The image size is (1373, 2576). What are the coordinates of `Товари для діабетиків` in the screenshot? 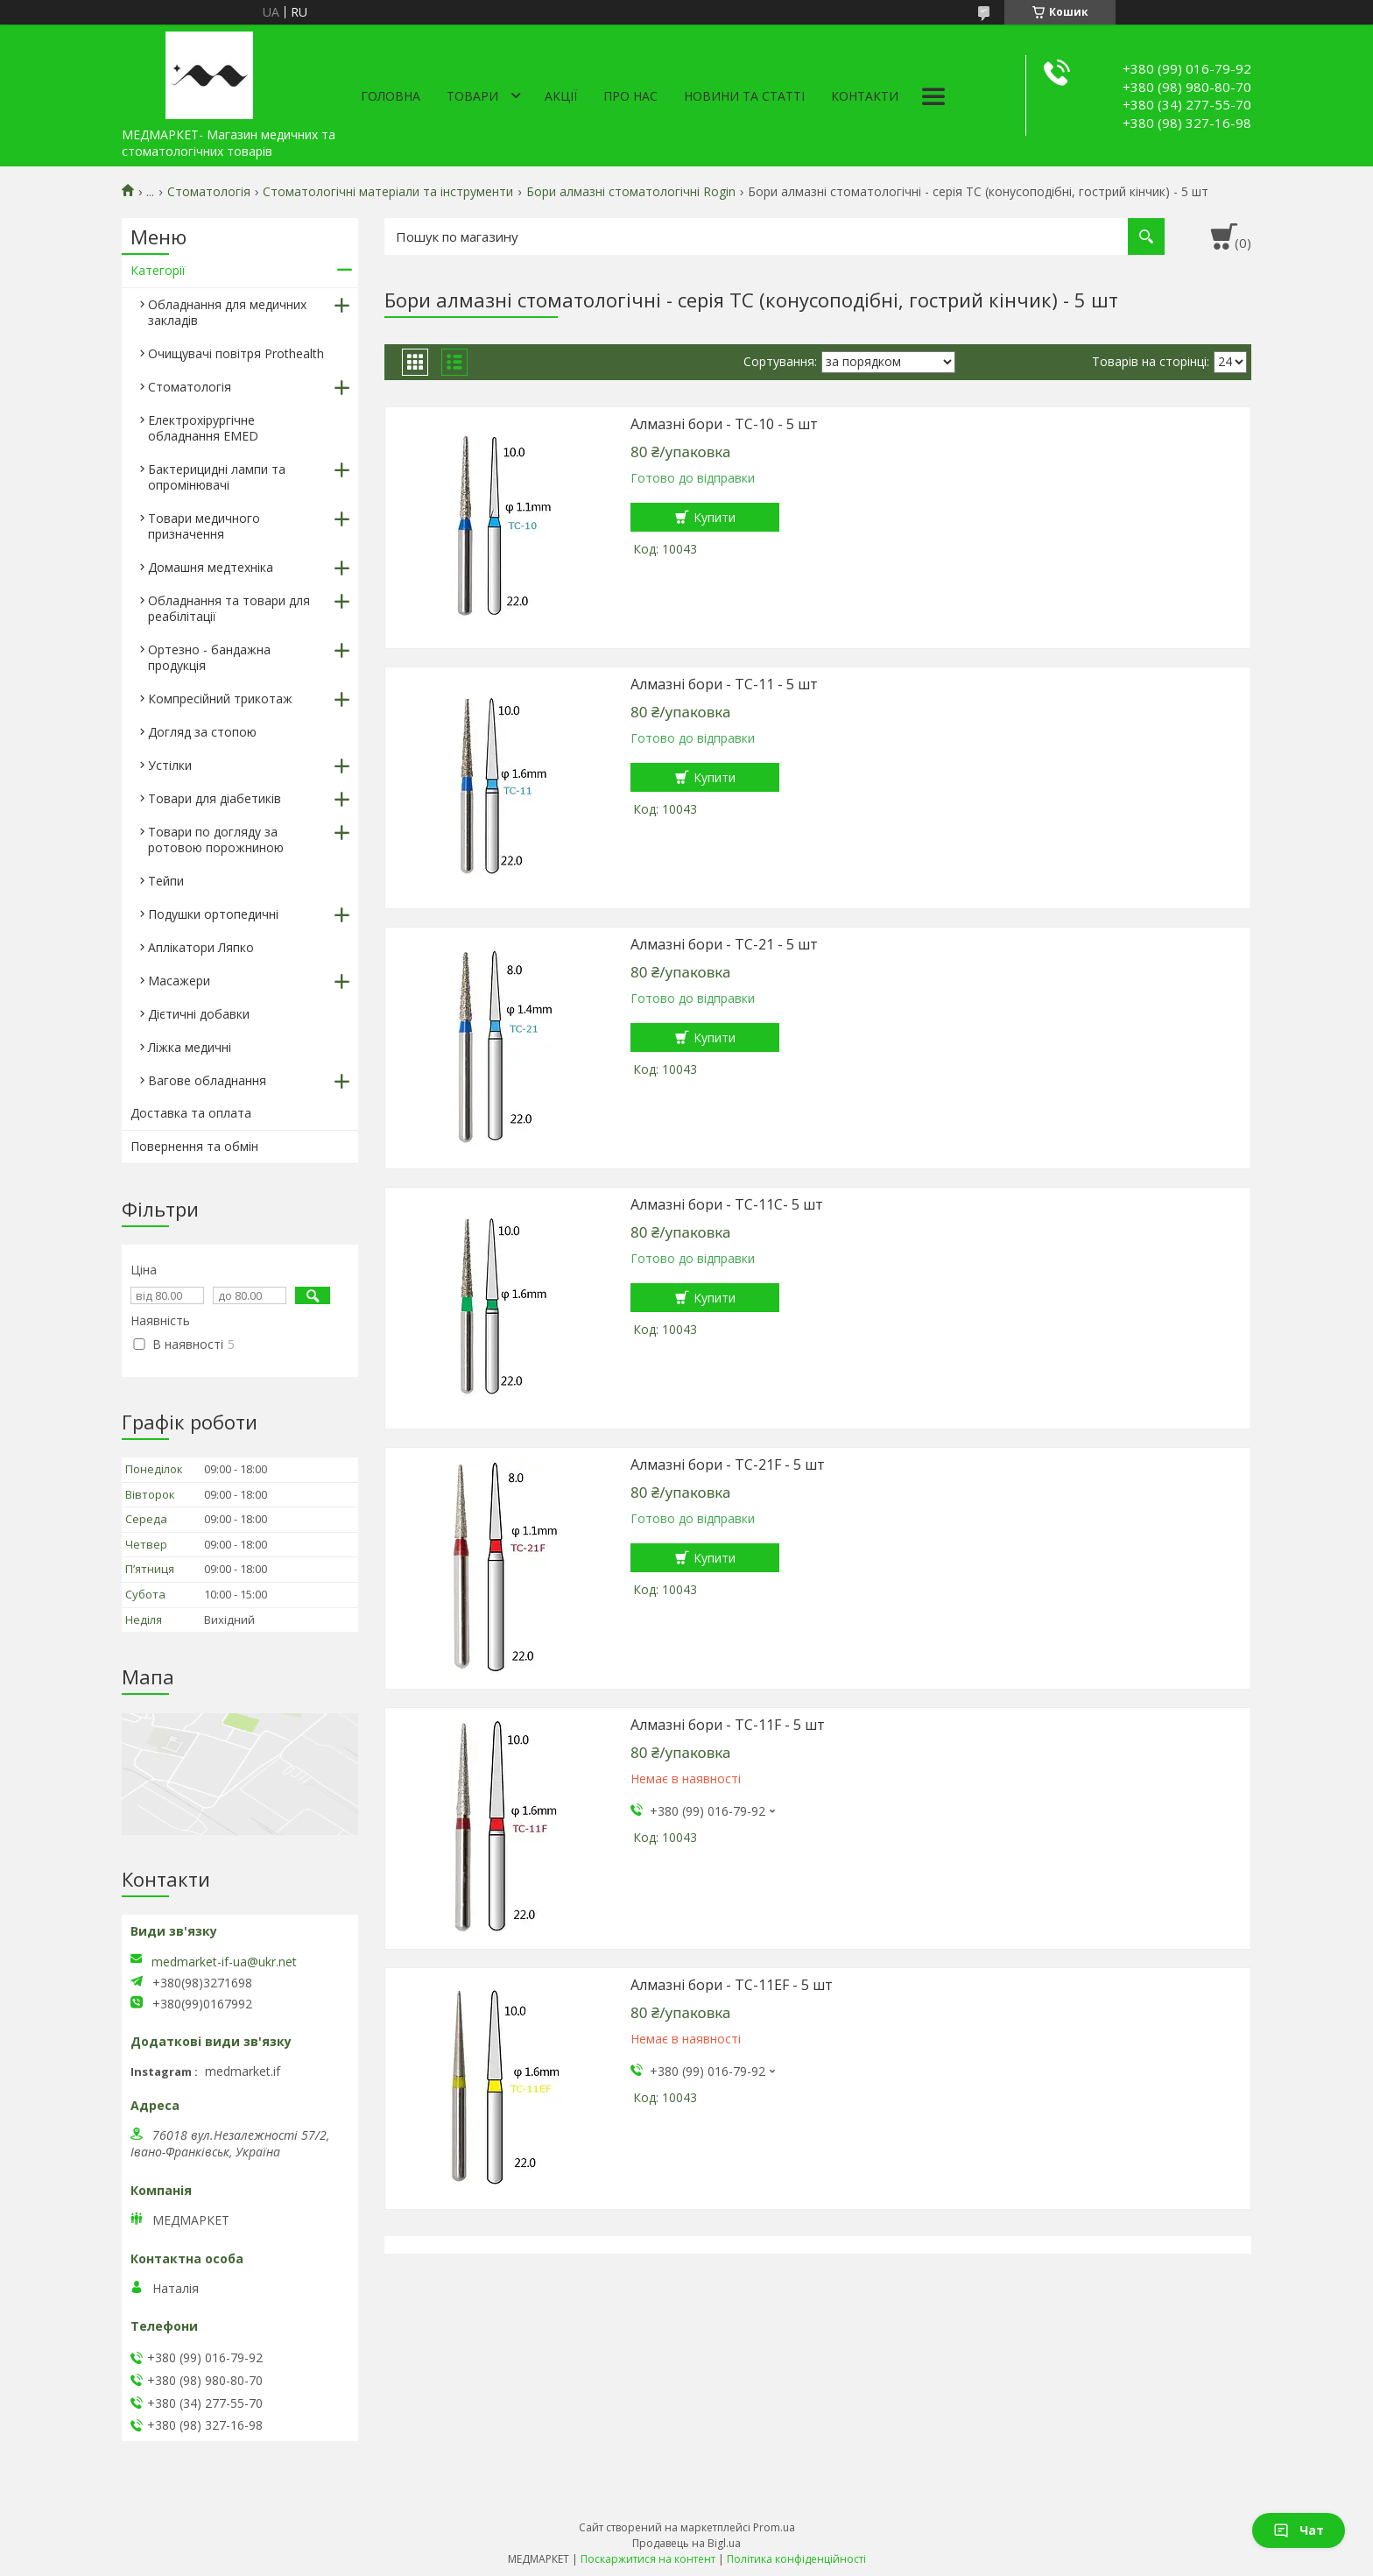 It's located at (214, 798).